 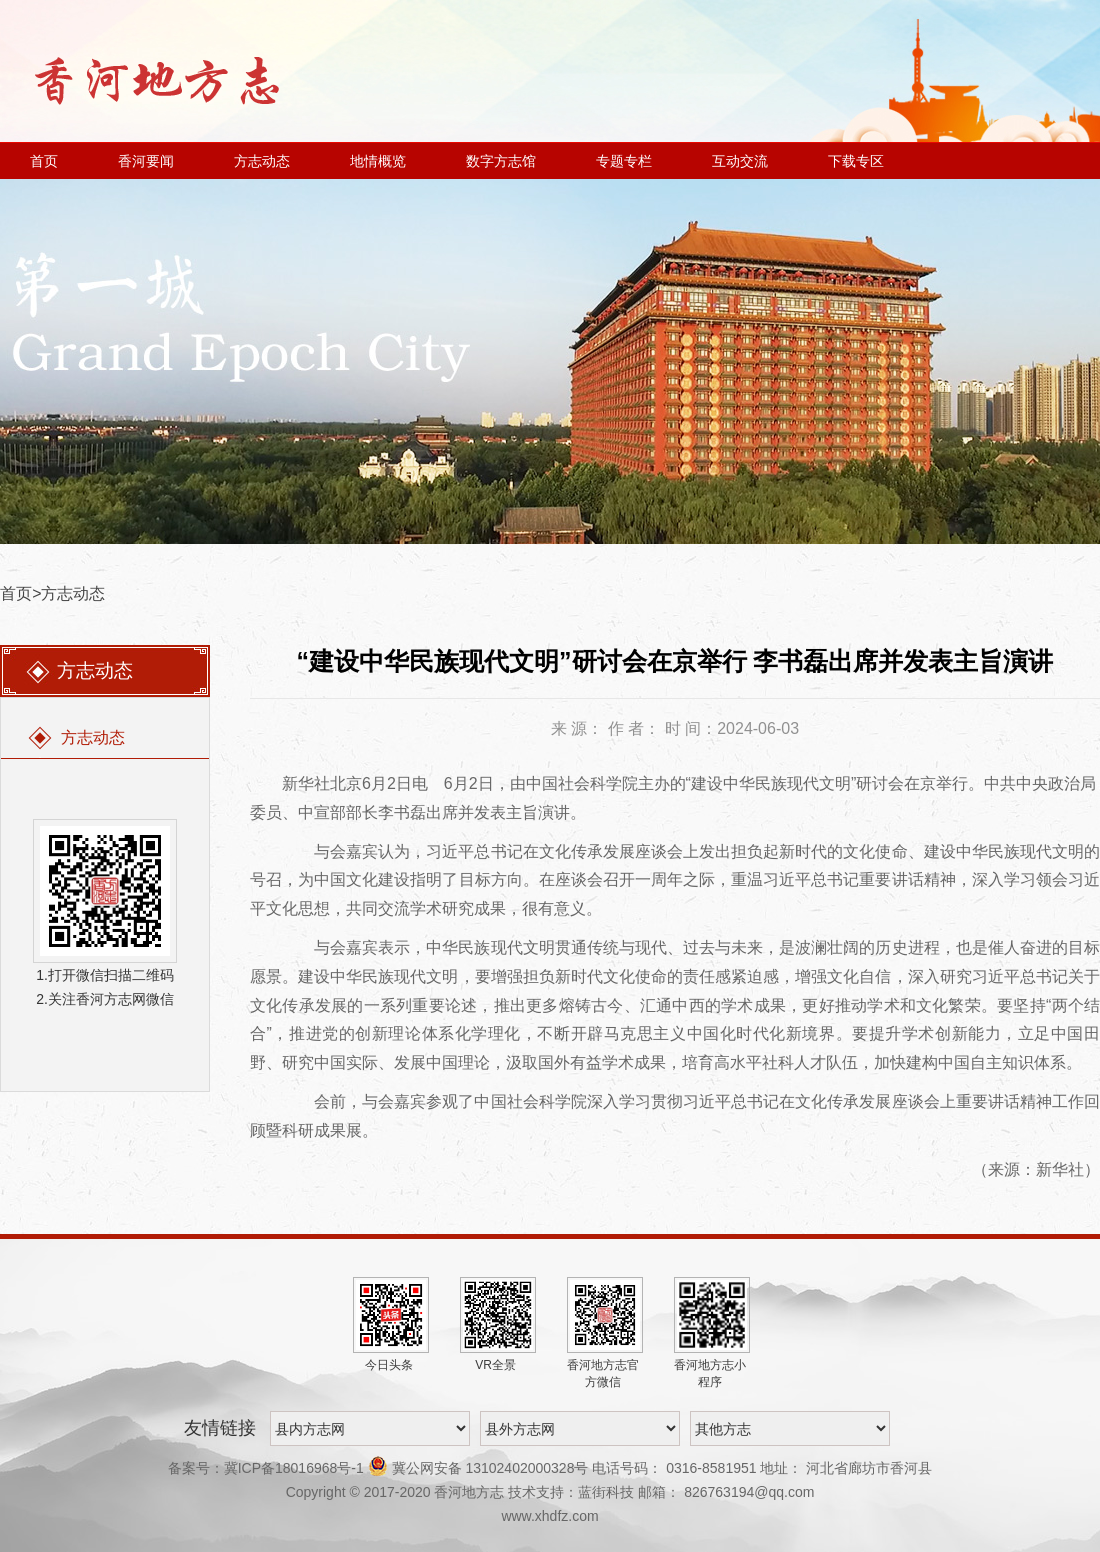 I want to click on 首页, so click(x=44, y=161).